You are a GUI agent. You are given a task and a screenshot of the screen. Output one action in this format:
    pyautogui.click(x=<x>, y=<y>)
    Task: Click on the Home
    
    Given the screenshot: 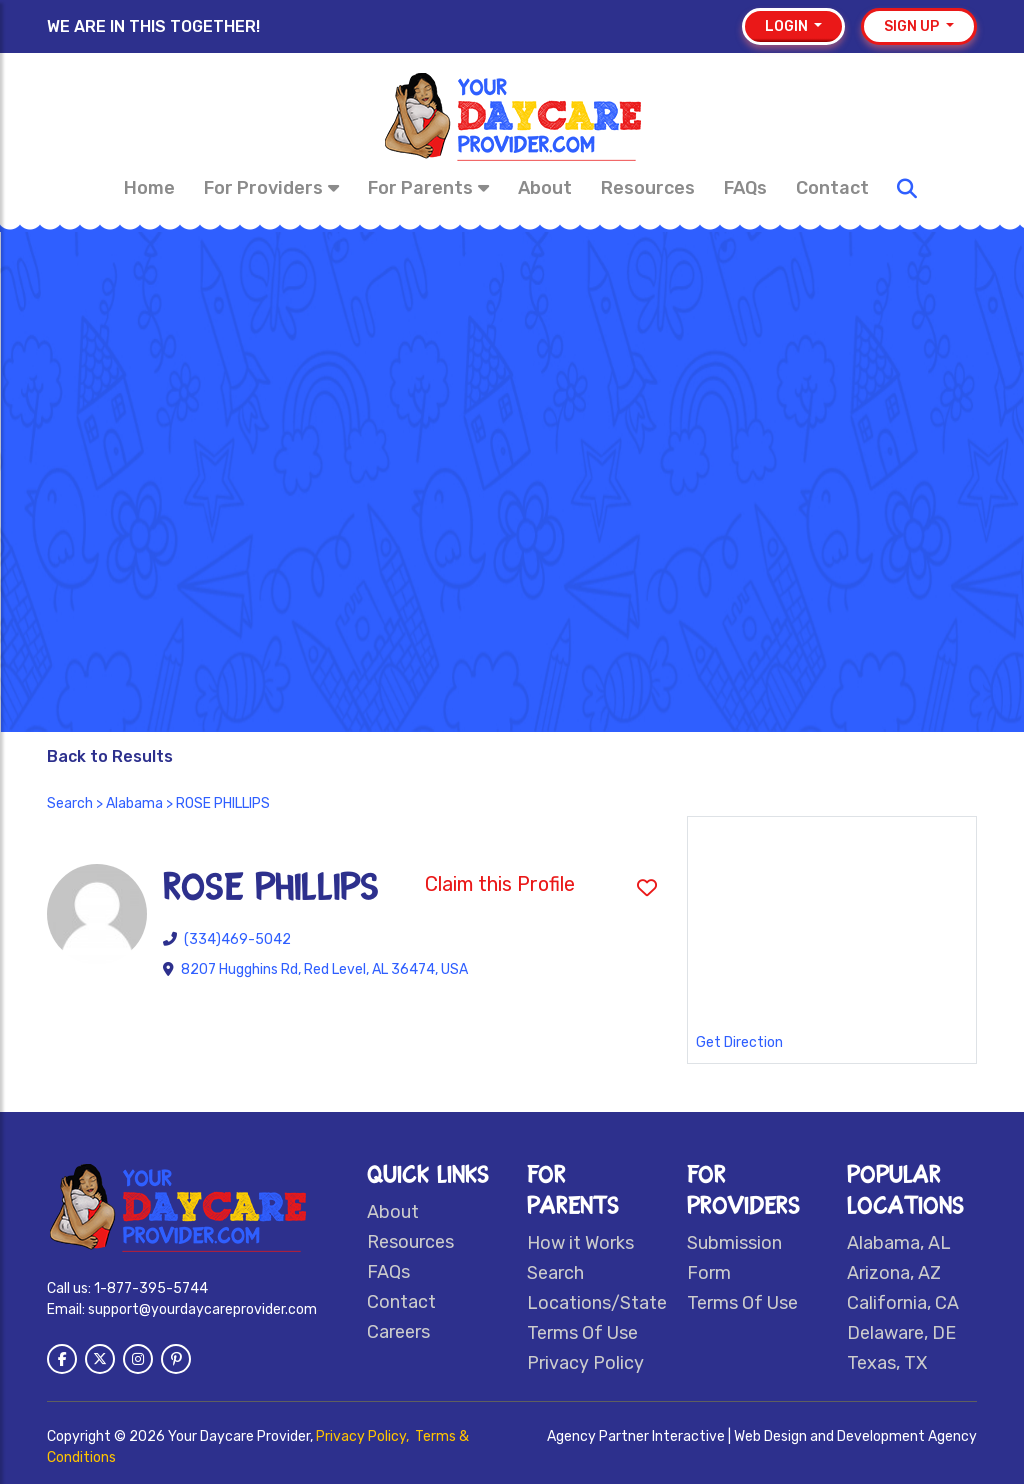 What is the action you would take?
    pyautogui.click(x=149, y=188)
    